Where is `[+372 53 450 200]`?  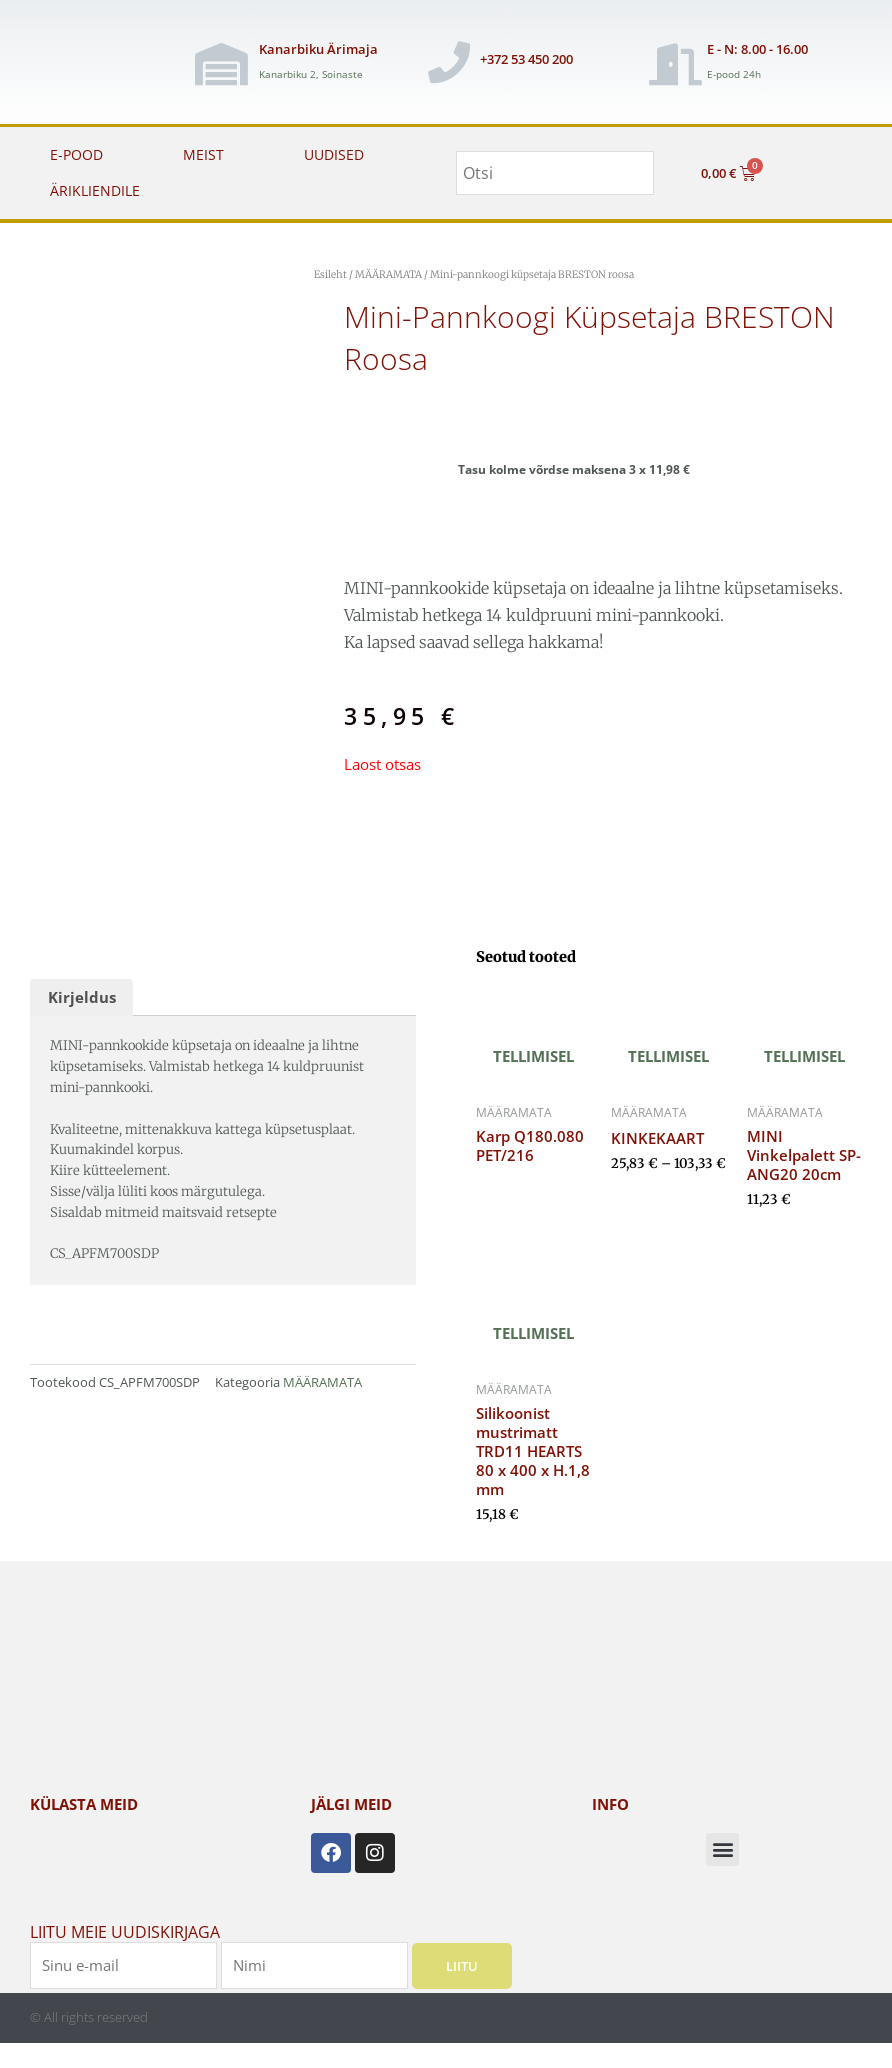
[+372 53 450 200] is located at coordinates (449, 62).